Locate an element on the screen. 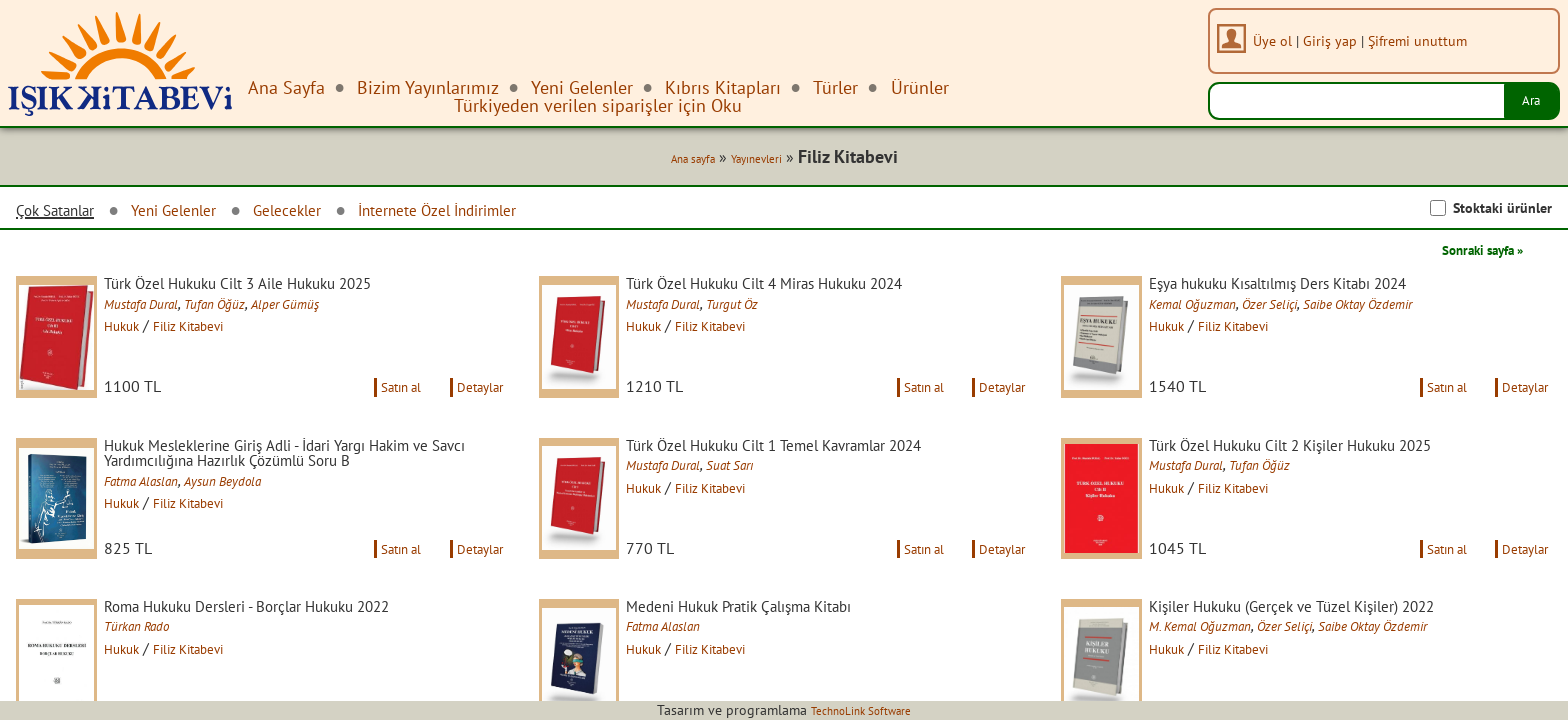 The height and width of the screenshot is (720, 1568). Kemal Oğuzman is located at coordinates (1217, 311).